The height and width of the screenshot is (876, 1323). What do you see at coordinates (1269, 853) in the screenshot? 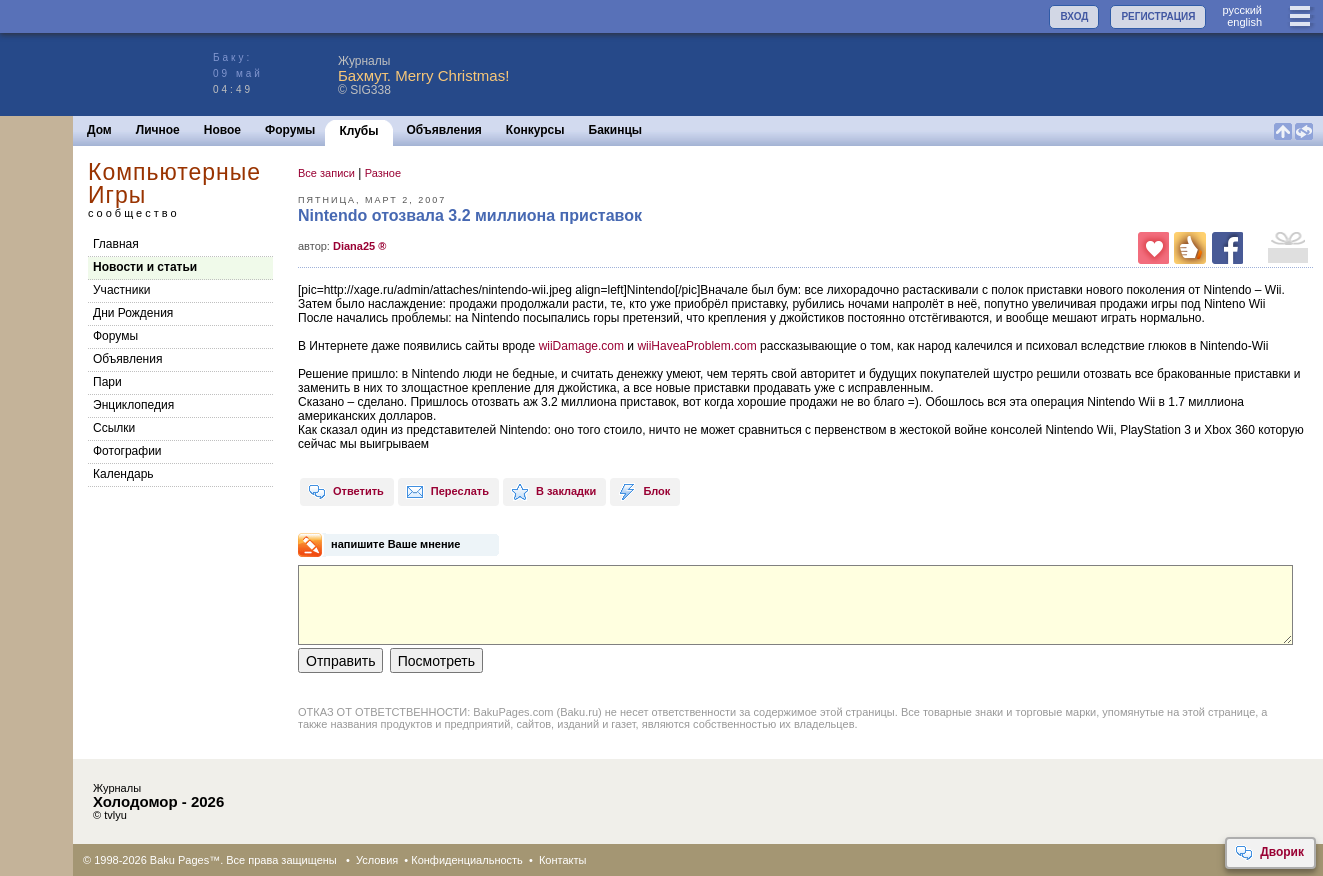
I see `Дворик` at bounding box center [1269, 853].